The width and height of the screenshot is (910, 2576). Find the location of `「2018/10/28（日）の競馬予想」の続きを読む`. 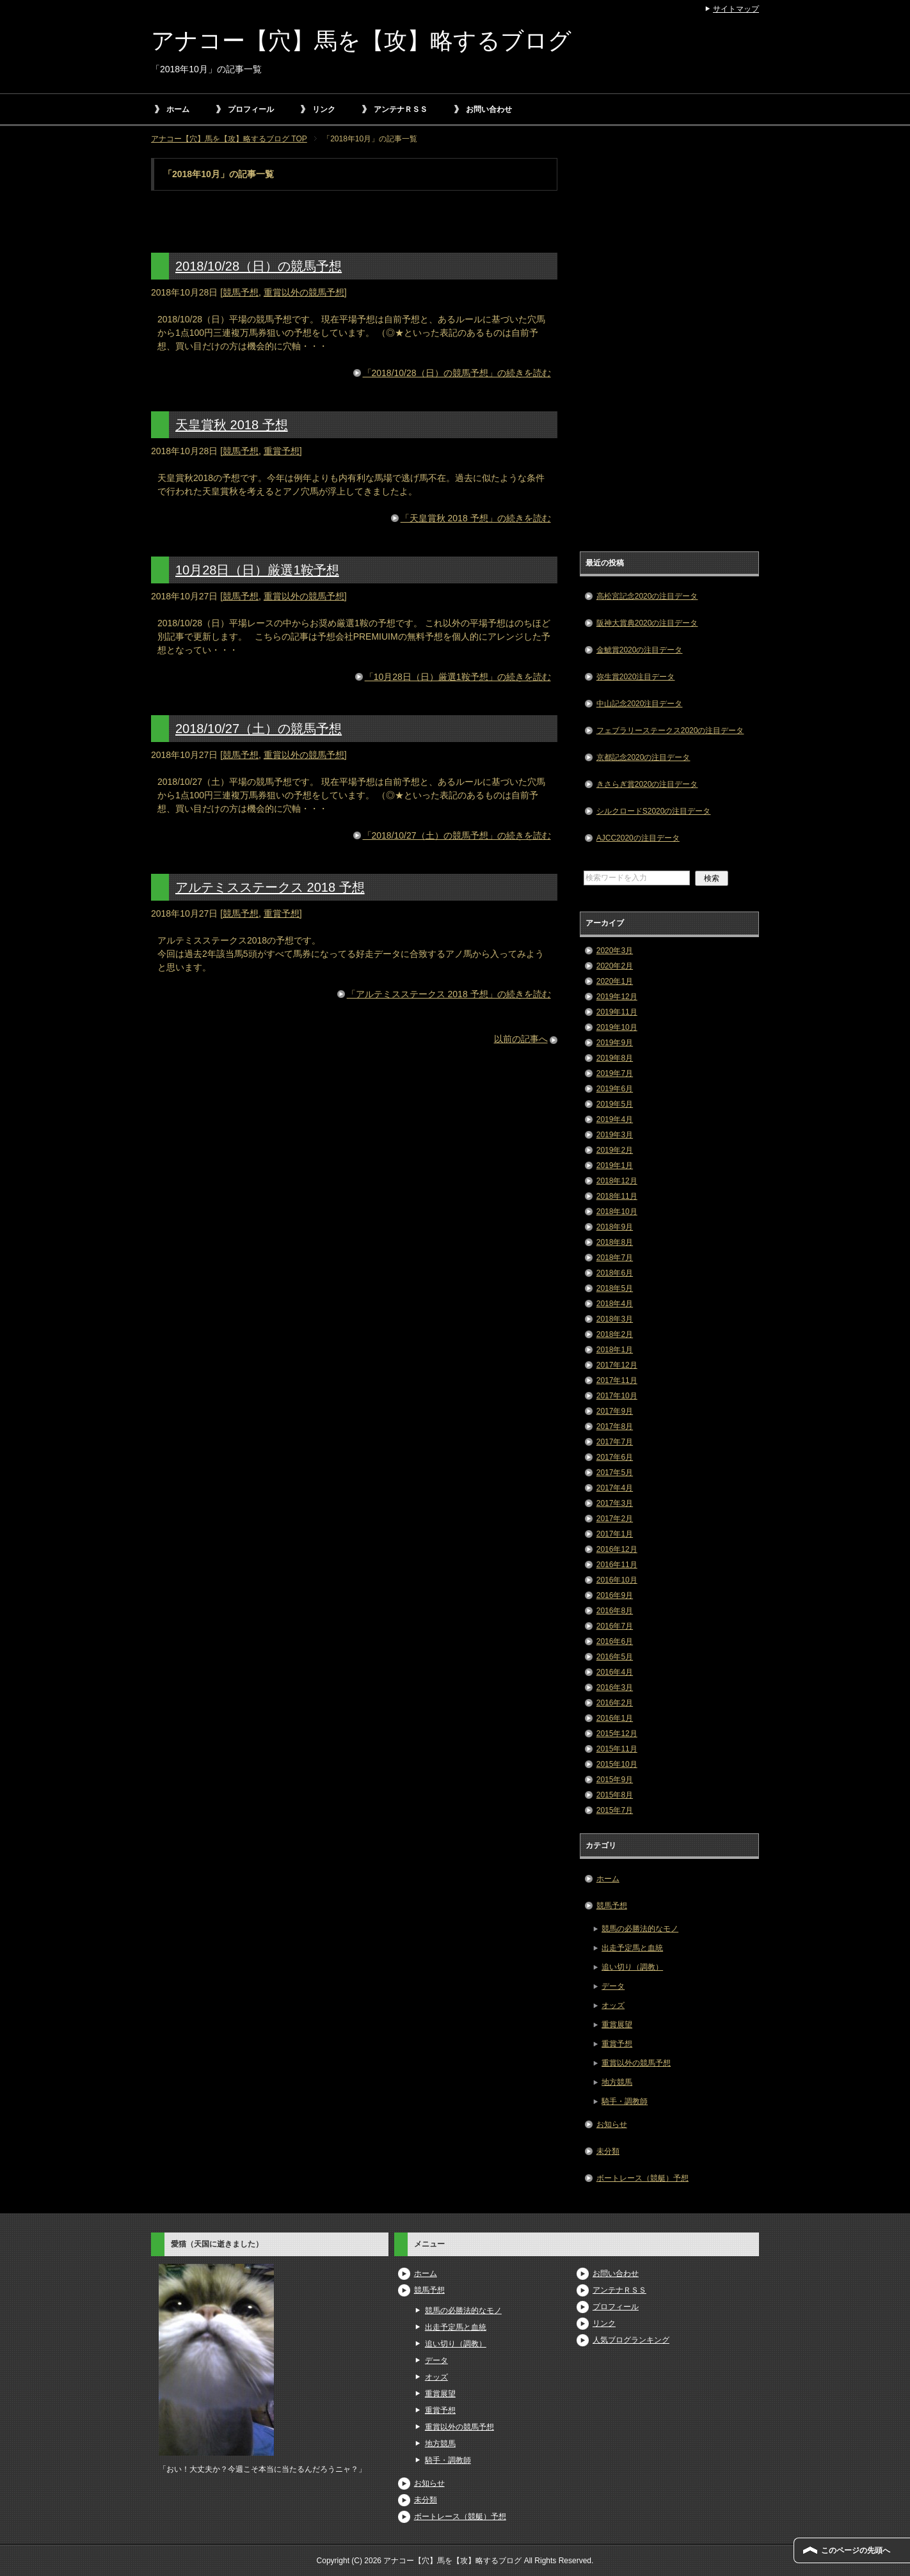

「2018/10/28（日）の競馬予想」の続きを読む is located at coordinates (457, 373).